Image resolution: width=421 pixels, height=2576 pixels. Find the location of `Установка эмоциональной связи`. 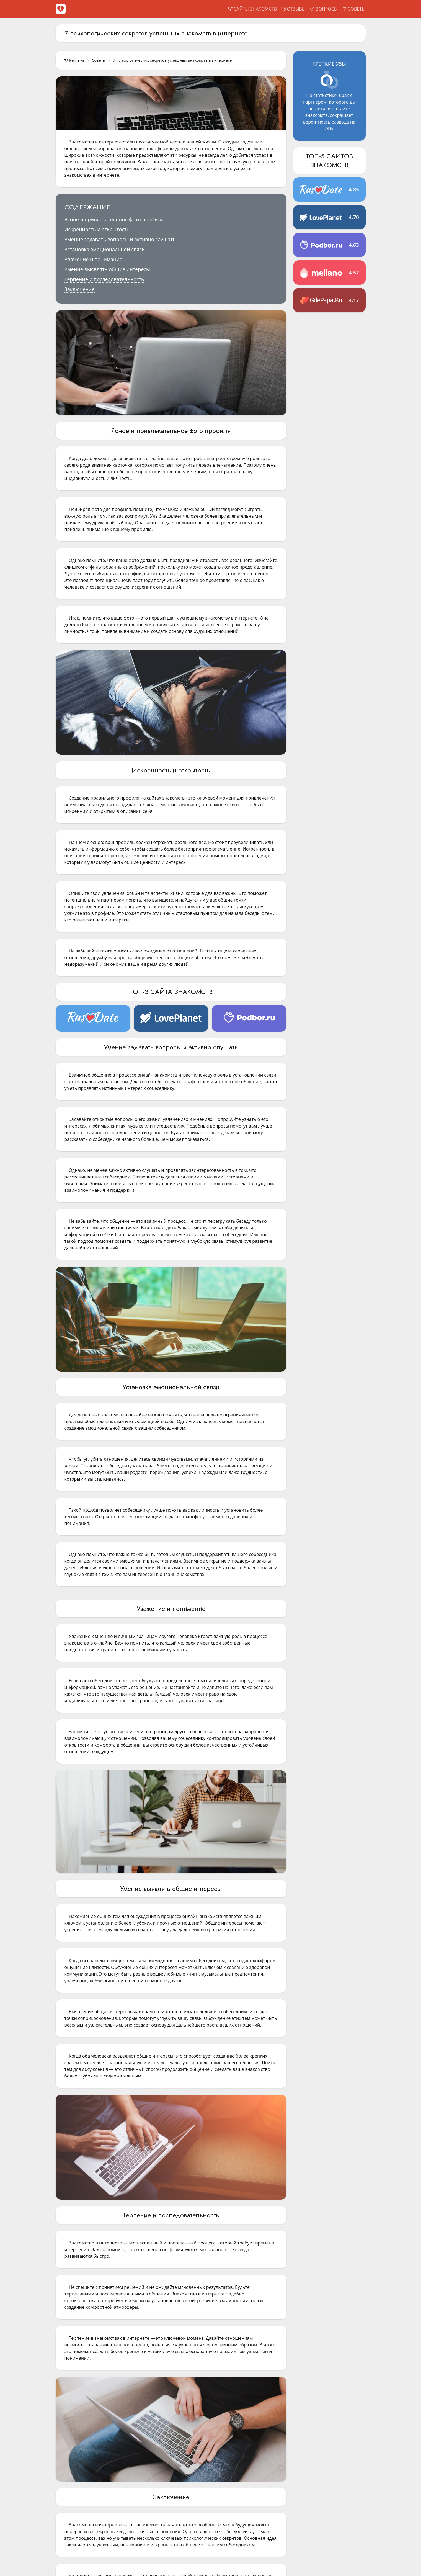

Установка эмоциональной связи is located at coordinates (104, 249).